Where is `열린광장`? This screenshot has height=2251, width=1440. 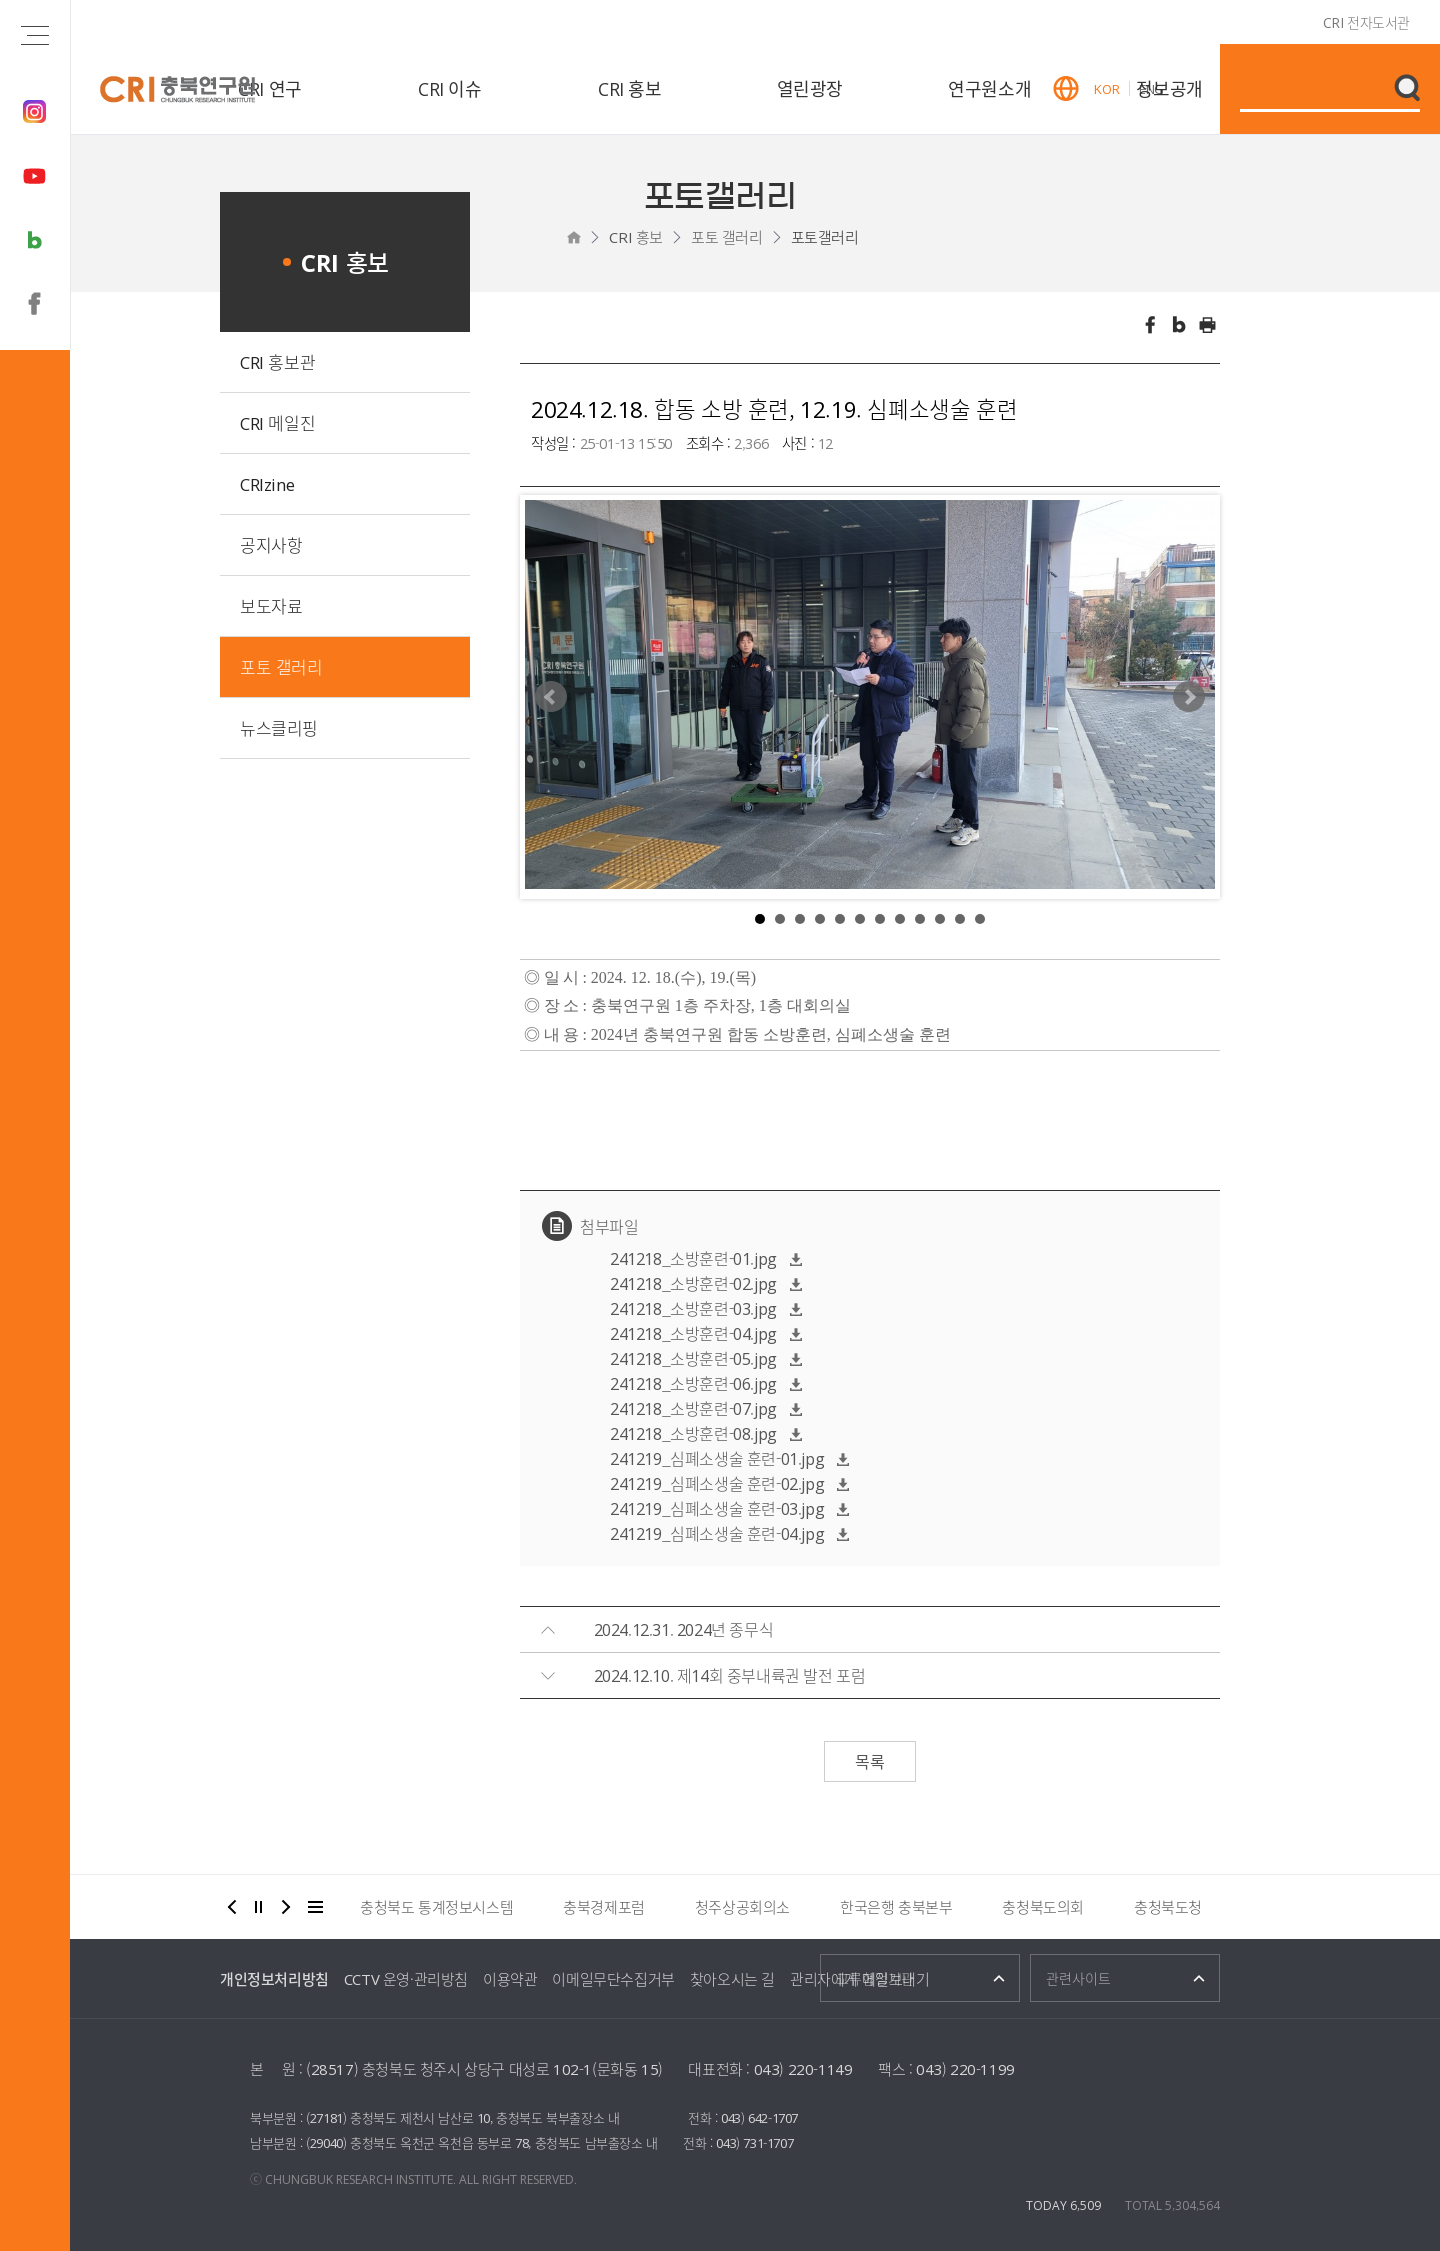 열린광장 is located at coordinates (810, 88).